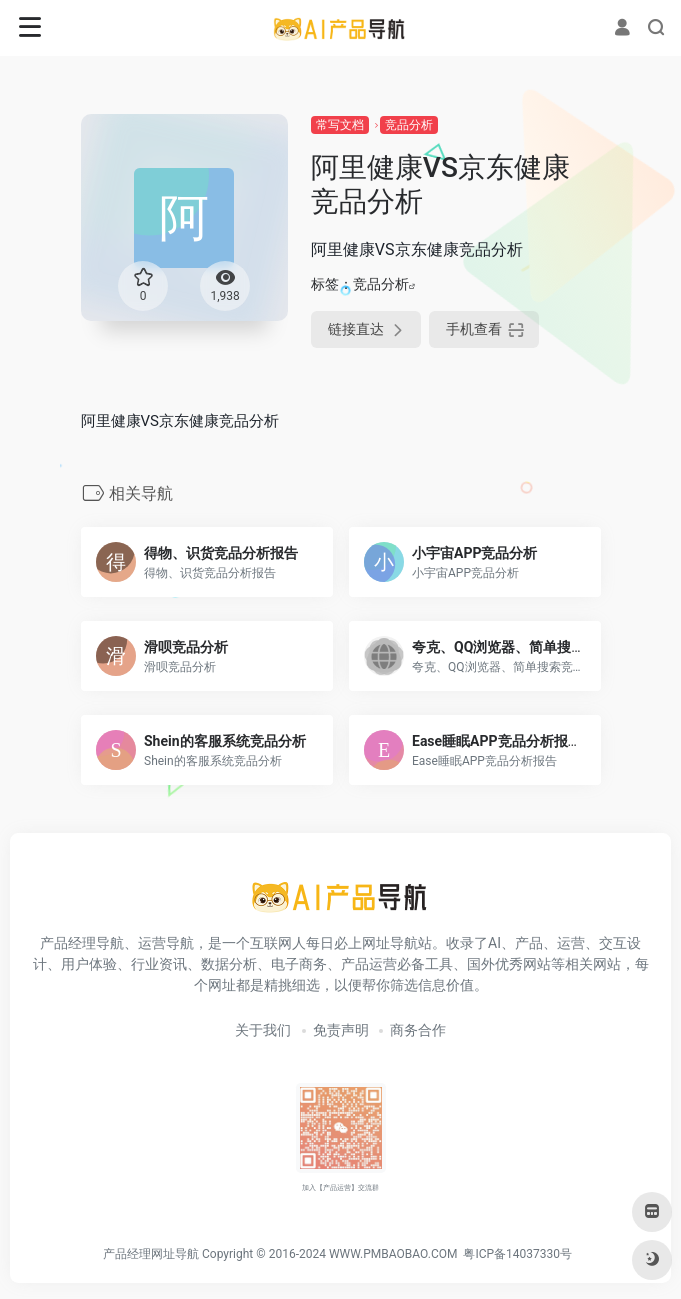 The image size is (681, 1299). I want to click on 粤ICP备14037330号, so click(517, 1254).